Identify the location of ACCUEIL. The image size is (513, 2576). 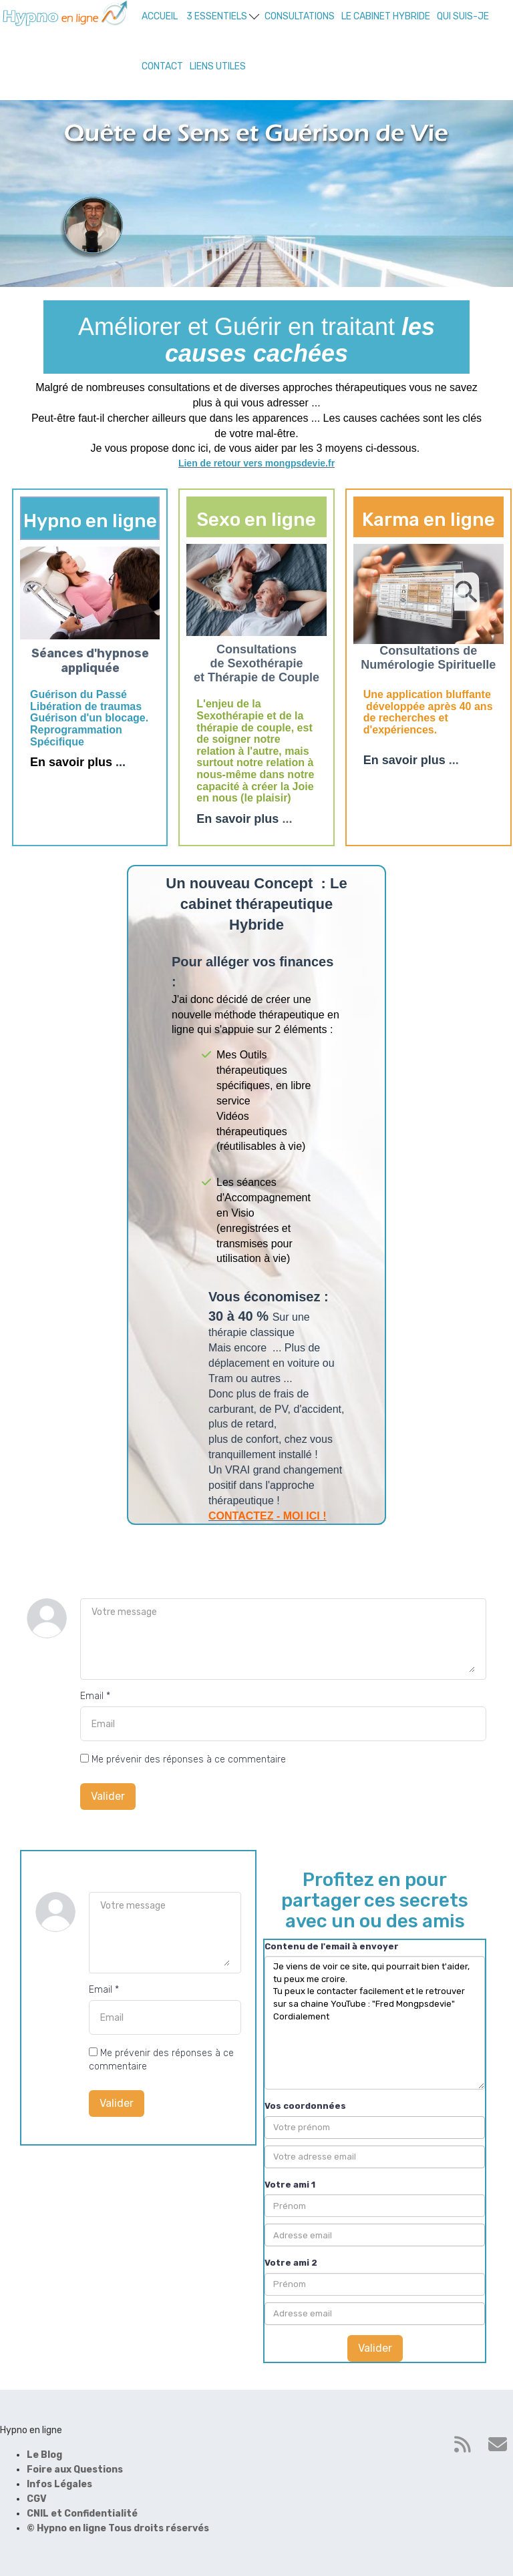
(160, 16).